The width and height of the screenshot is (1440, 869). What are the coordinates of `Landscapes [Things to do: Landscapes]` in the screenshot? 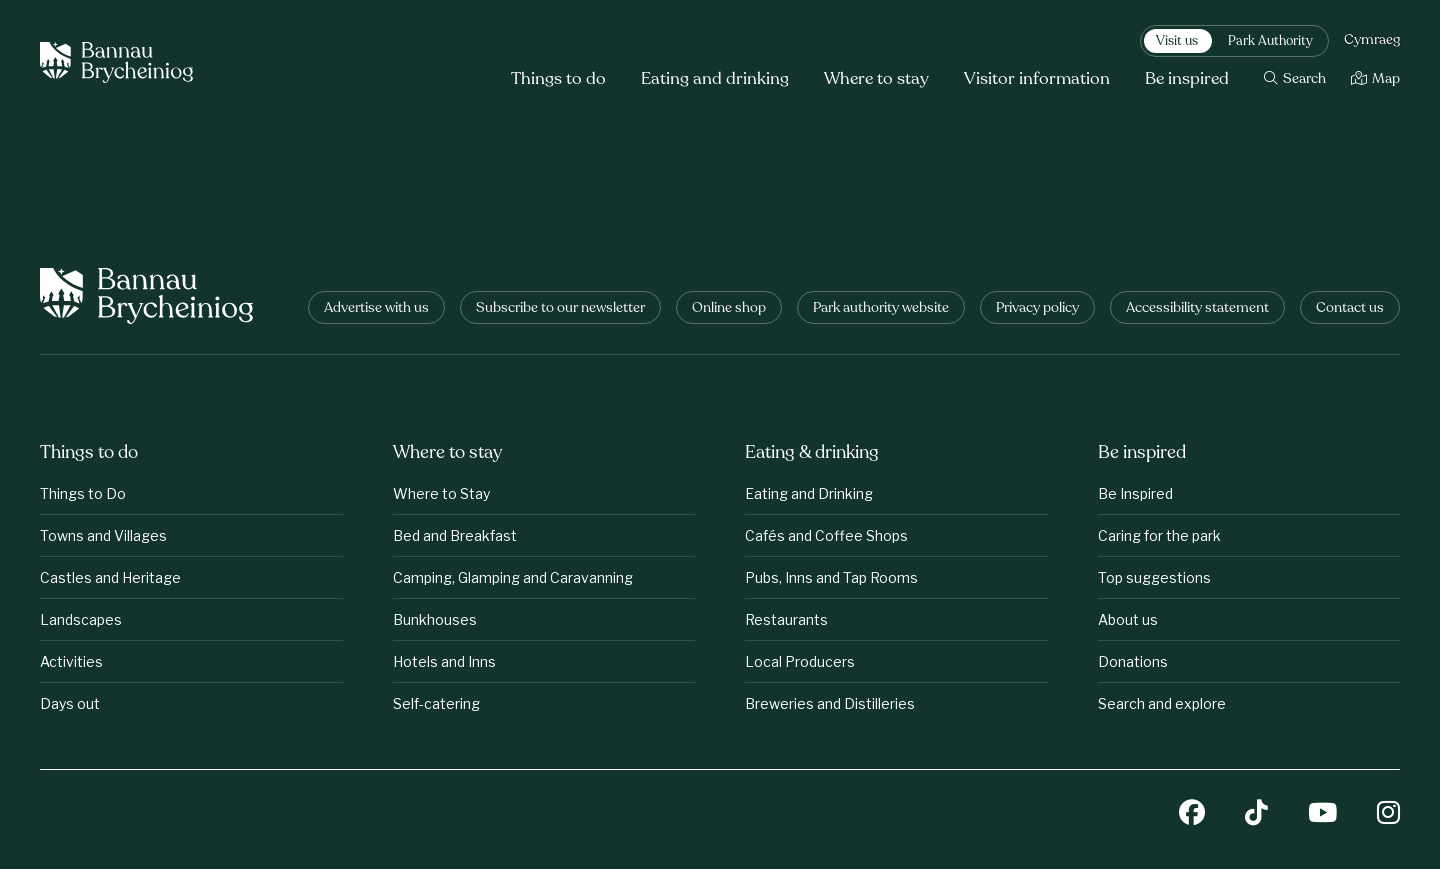 It's located at (81, 619).